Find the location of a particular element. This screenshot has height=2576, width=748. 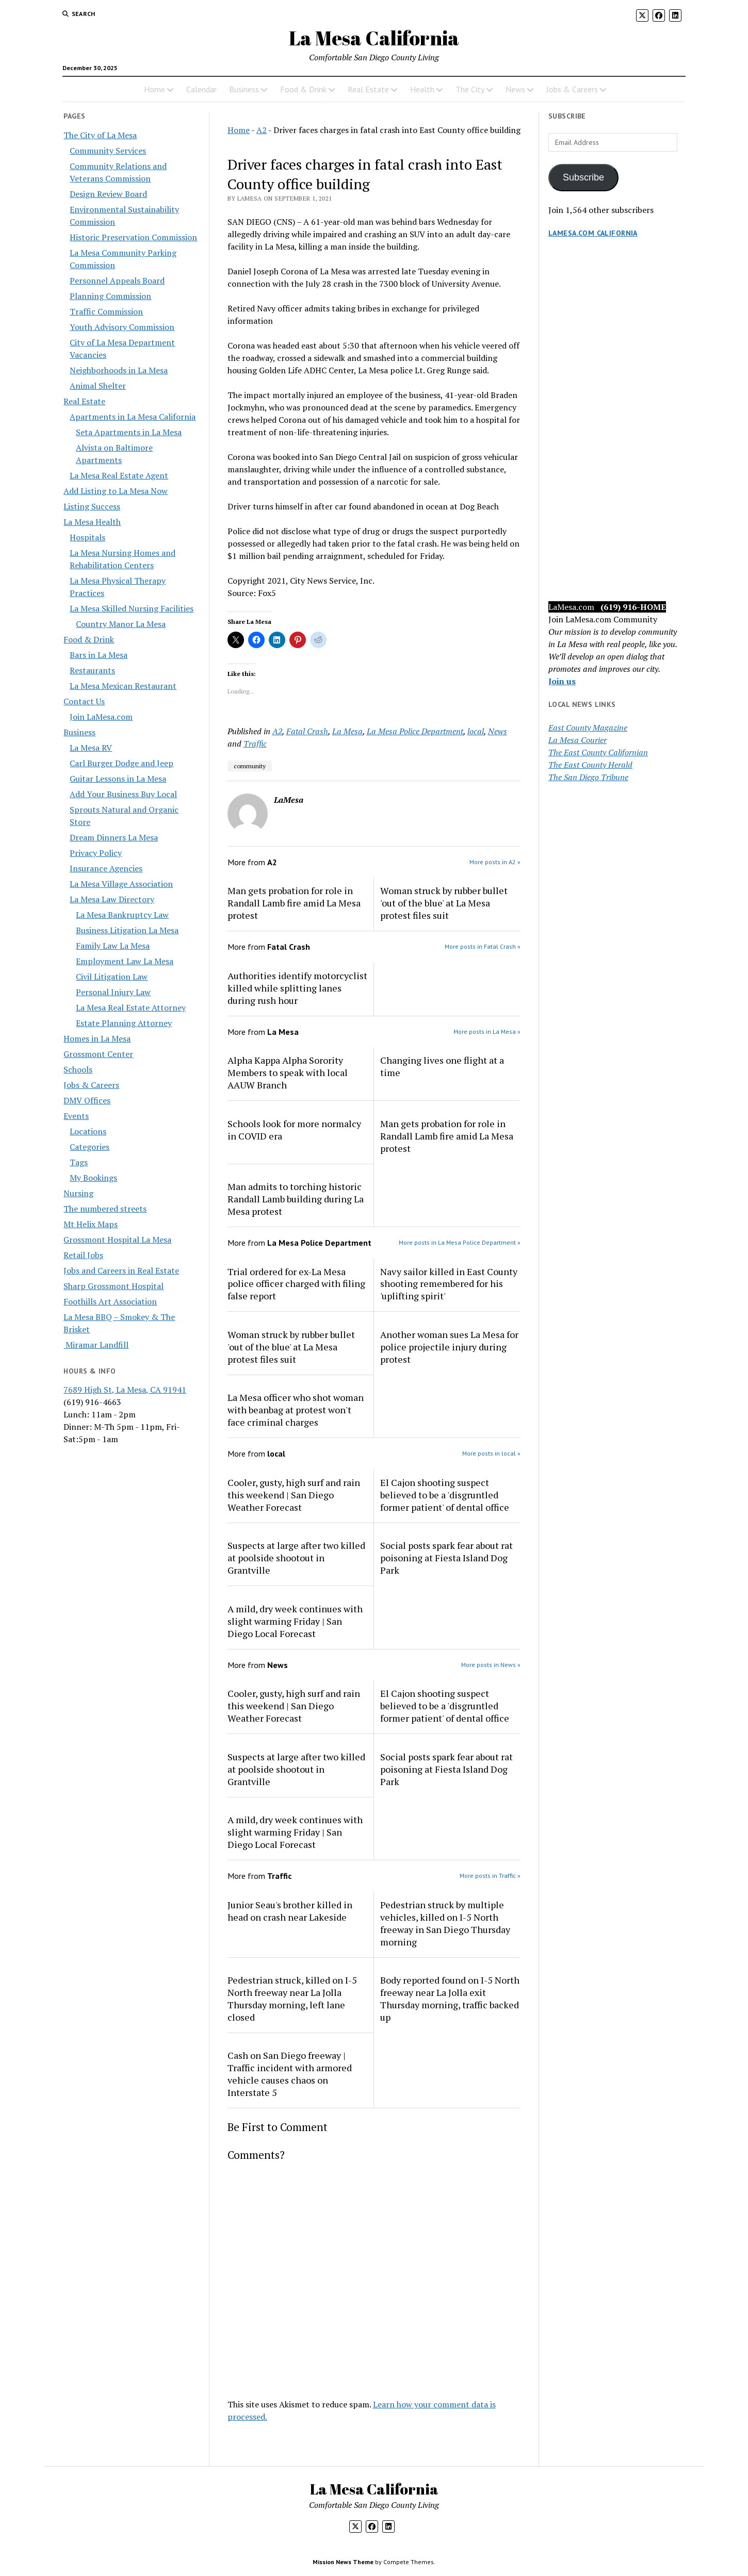

Business is located at coordinates (244, 89).